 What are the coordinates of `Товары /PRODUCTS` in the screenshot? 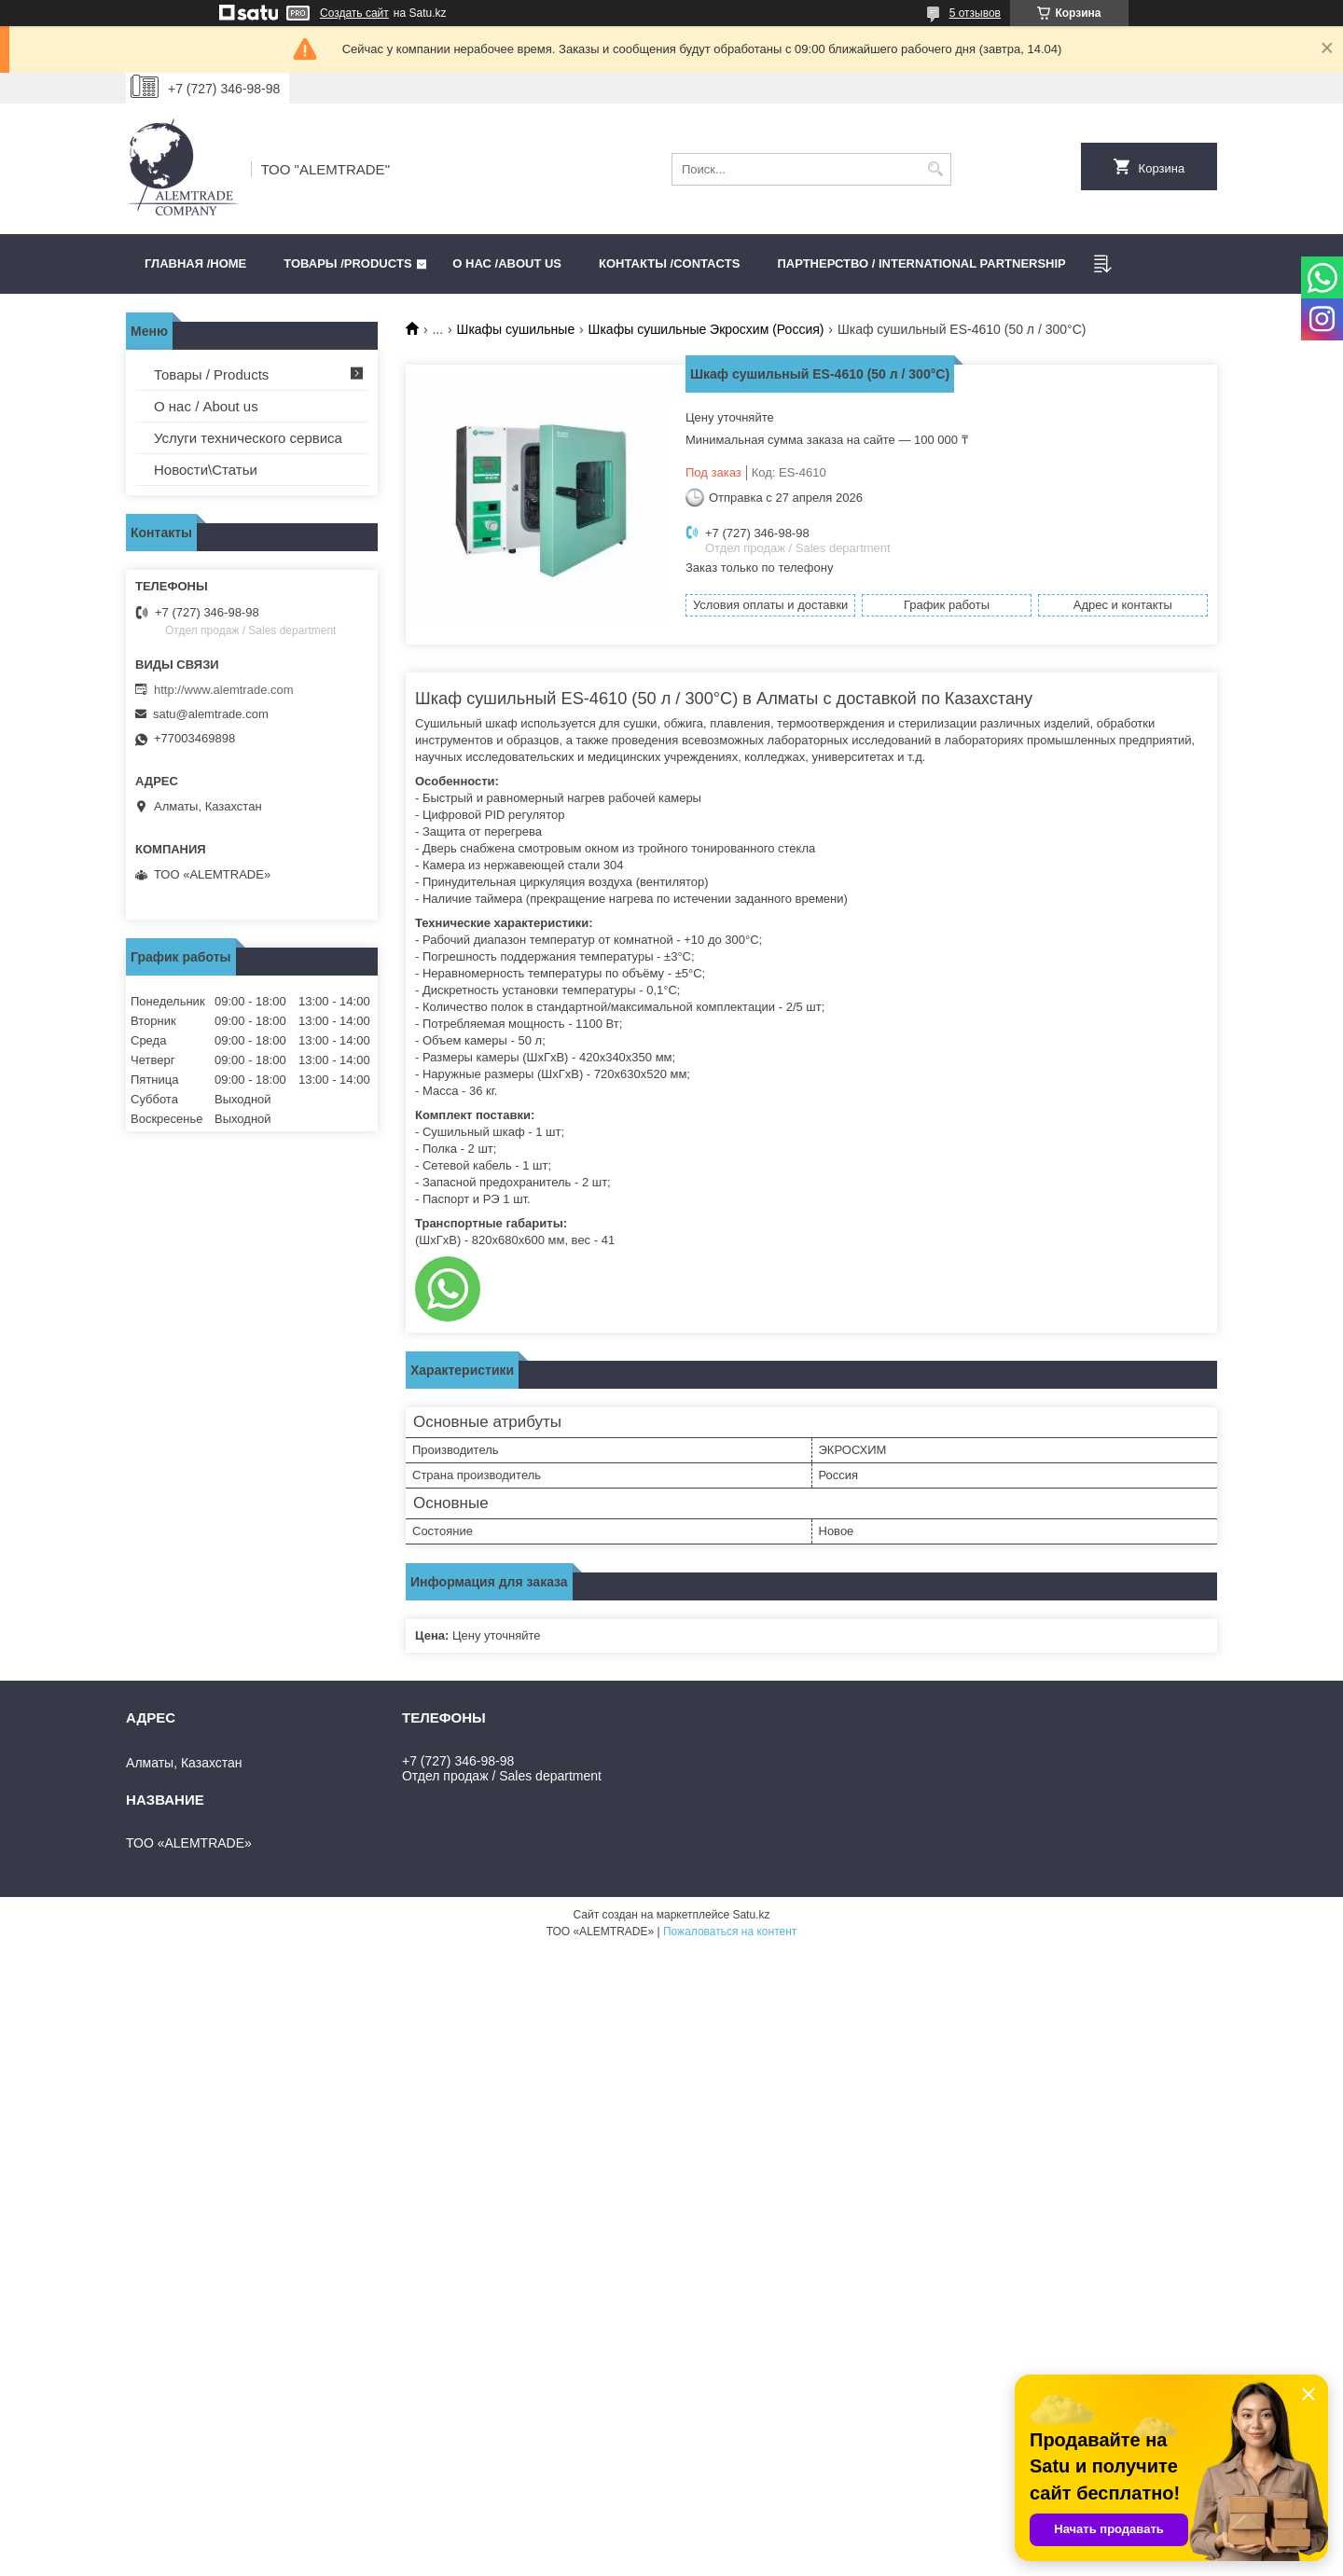 It's located at (347, 263).